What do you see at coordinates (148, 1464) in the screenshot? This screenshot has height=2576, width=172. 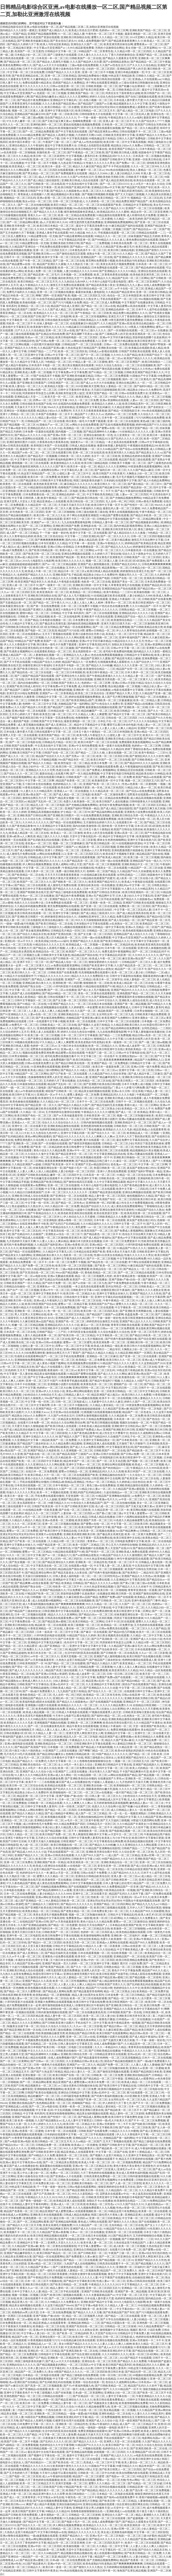 I see `欧美成人一区二区三区视频` at bounding box center [148, 1464].